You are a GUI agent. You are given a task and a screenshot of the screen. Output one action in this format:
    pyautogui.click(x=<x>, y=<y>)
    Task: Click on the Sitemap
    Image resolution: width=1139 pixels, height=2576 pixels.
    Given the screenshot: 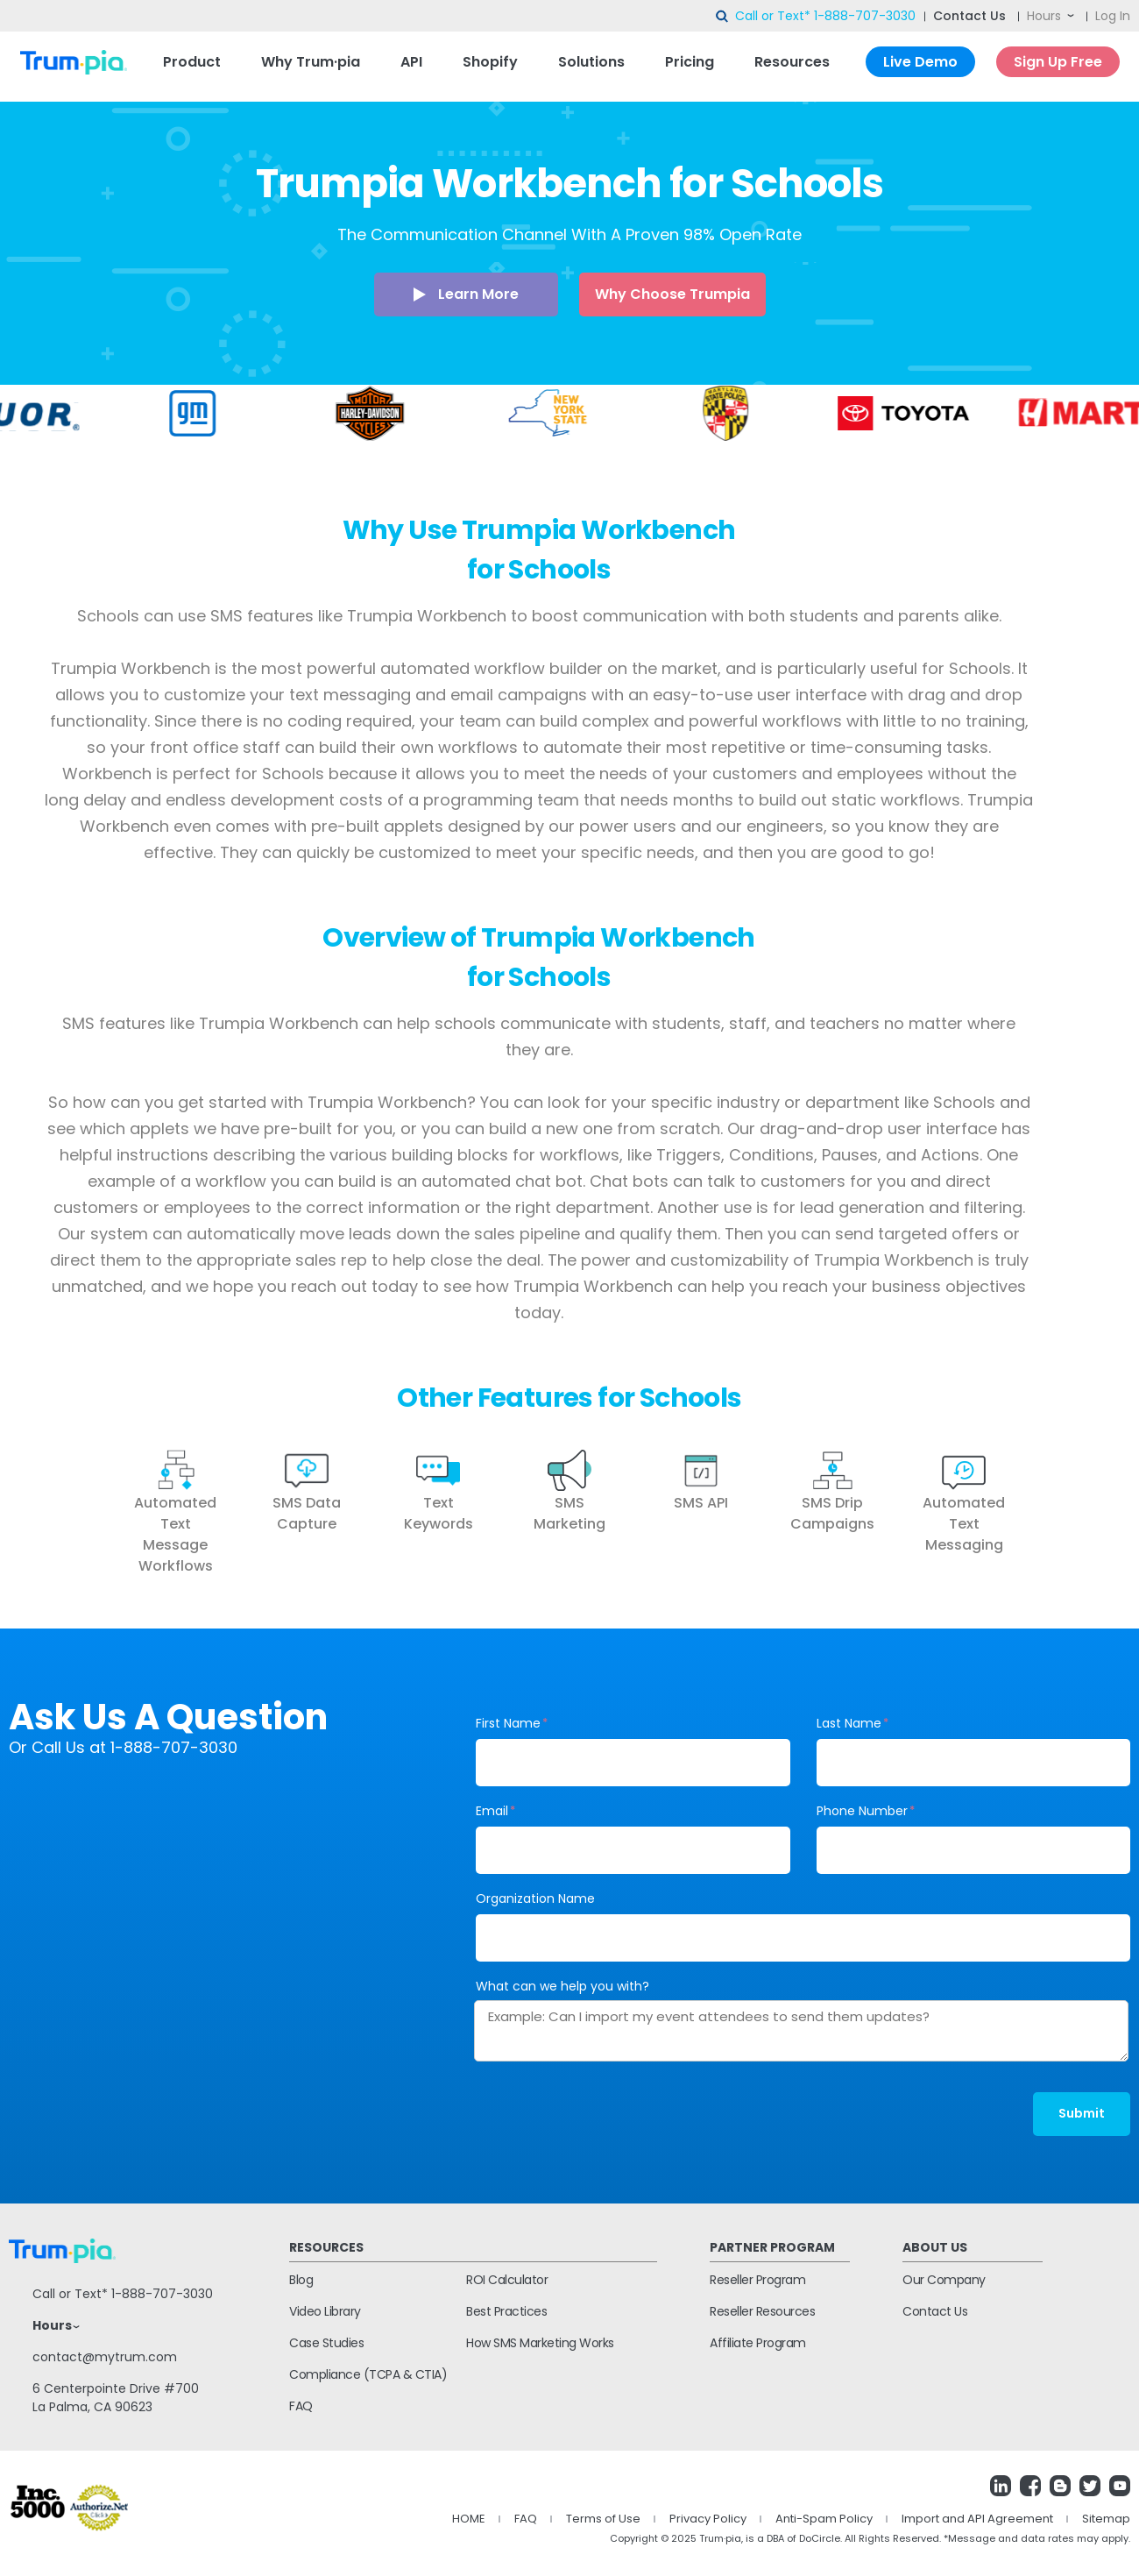 What is the action you would take?
    pyautogui.click(x=1106, y=2518)
    